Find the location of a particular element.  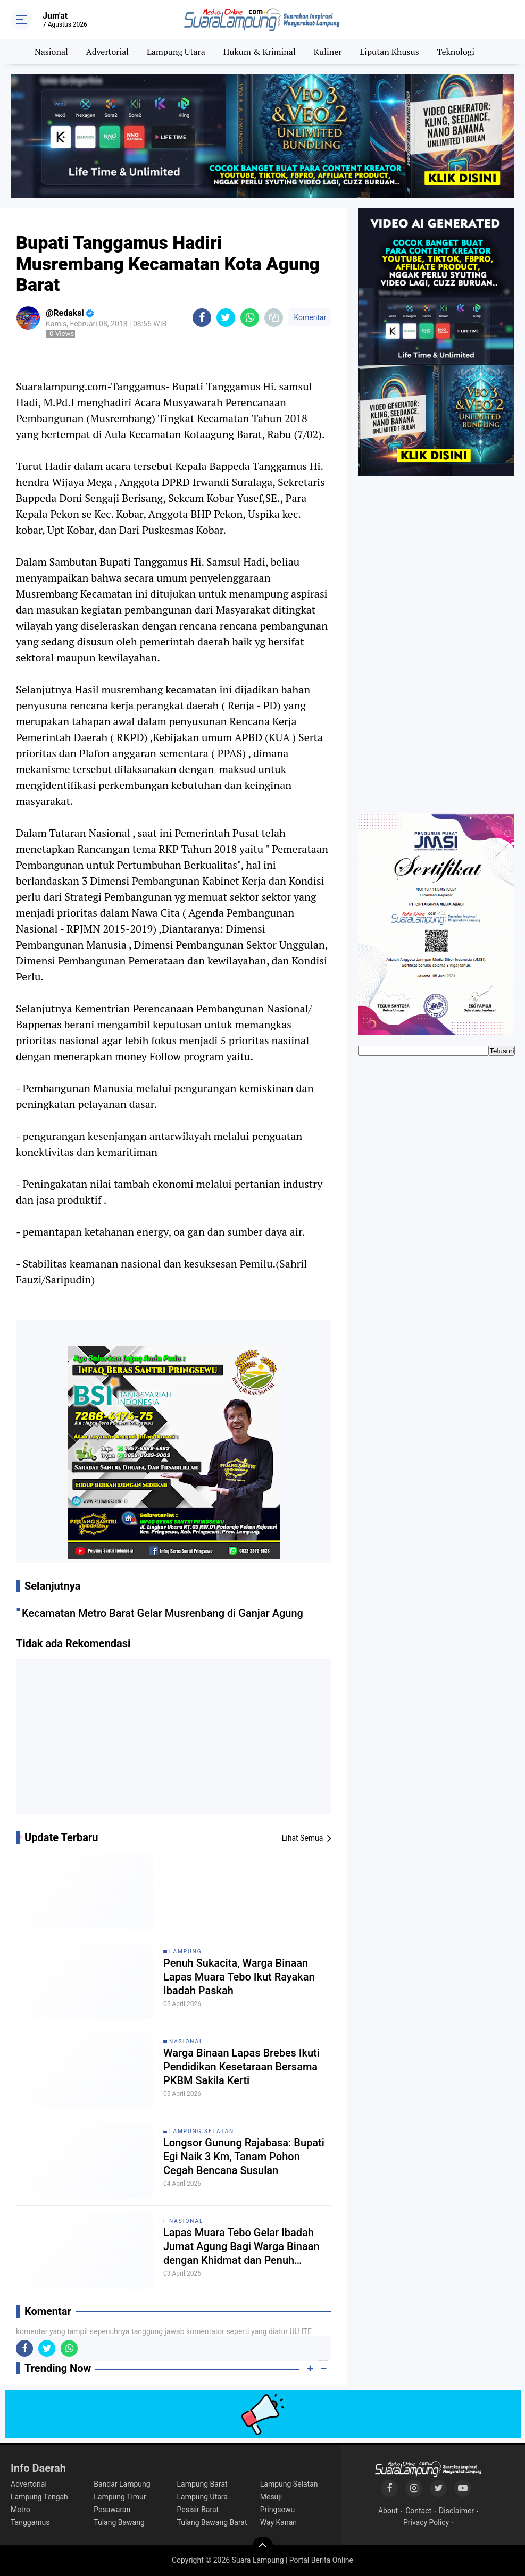

Lampung Selatan is located at coordinates (201, 2131).